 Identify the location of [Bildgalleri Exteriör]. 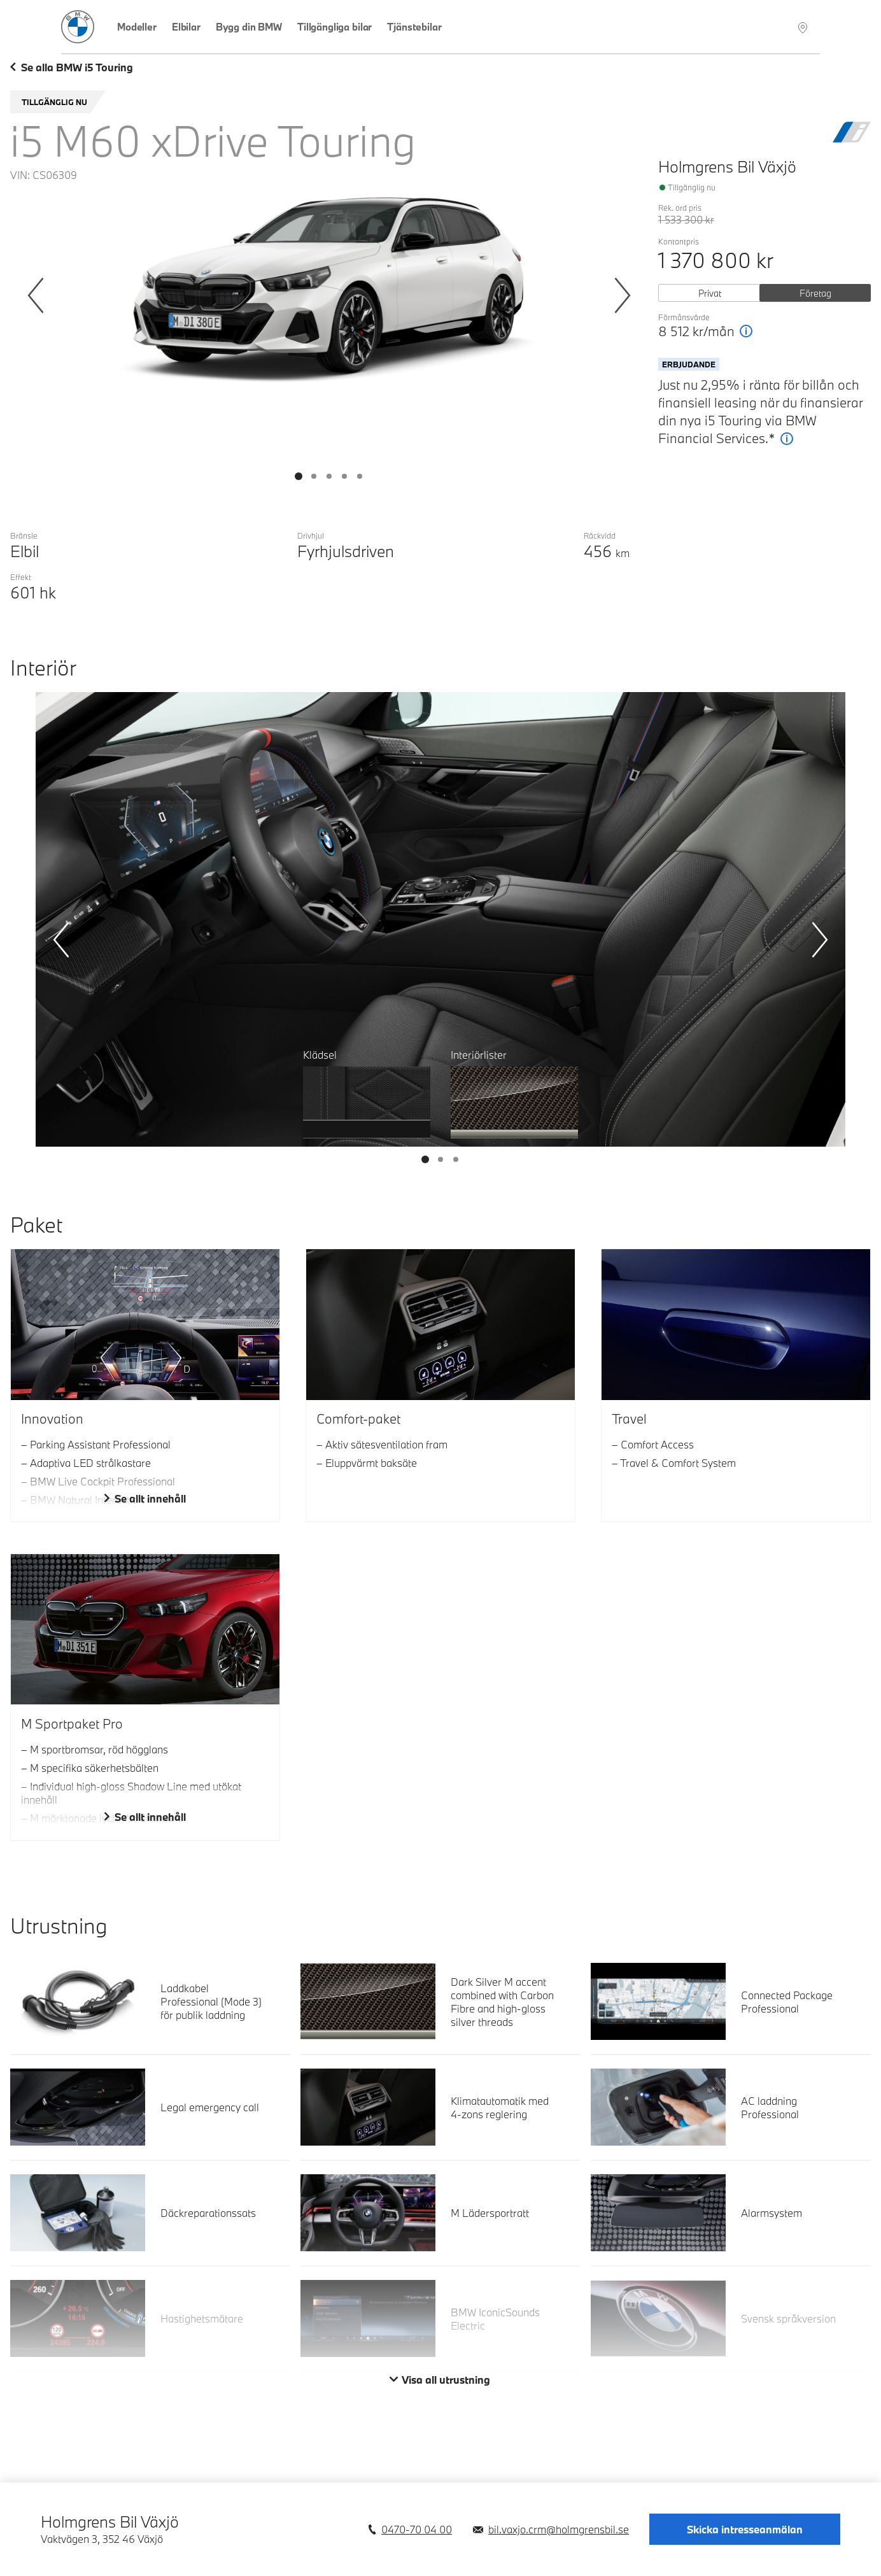
(329, 297).